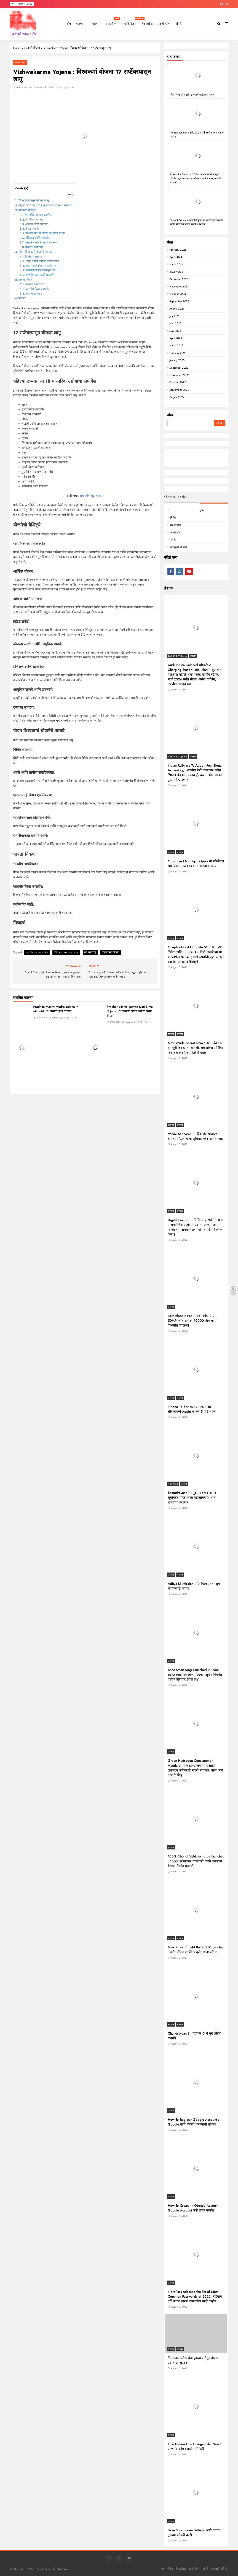 This screenshot has height=2576, width=238. What do you see at coordinates (195, 2296) in the screenshot?
I see `NordPass released the list of Most Common Passwords of 2022: नॉर्डपास तर्फे सर्वात खराब पासवर्डची यादी जाहीर` at bounding box center [195, 2296].